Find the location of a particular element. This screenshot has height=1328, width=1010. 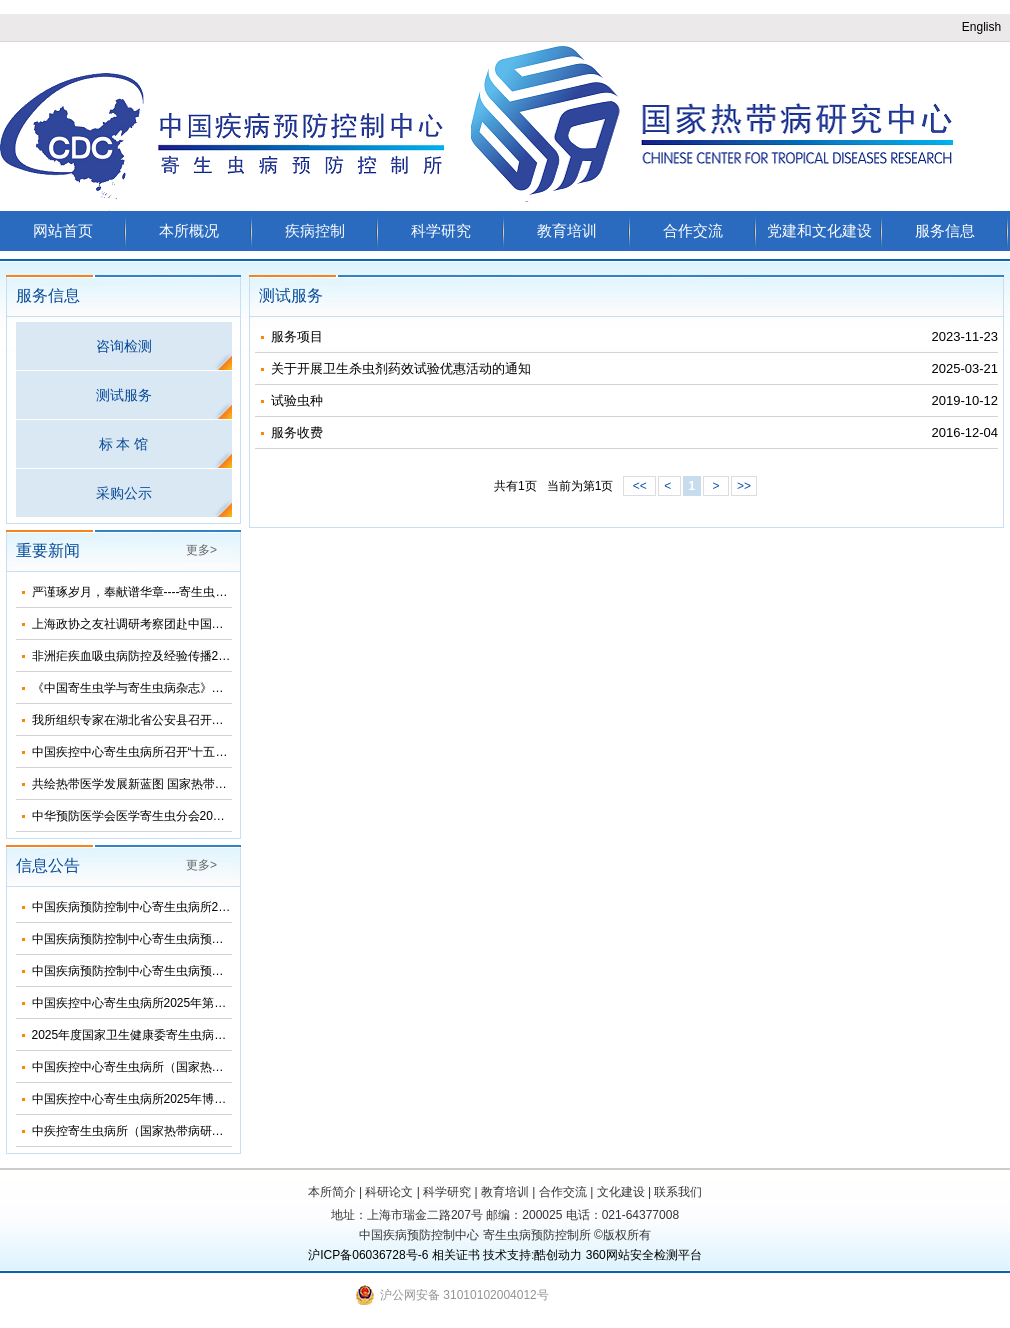

相关证书 is located at coordinates (456, 1255).